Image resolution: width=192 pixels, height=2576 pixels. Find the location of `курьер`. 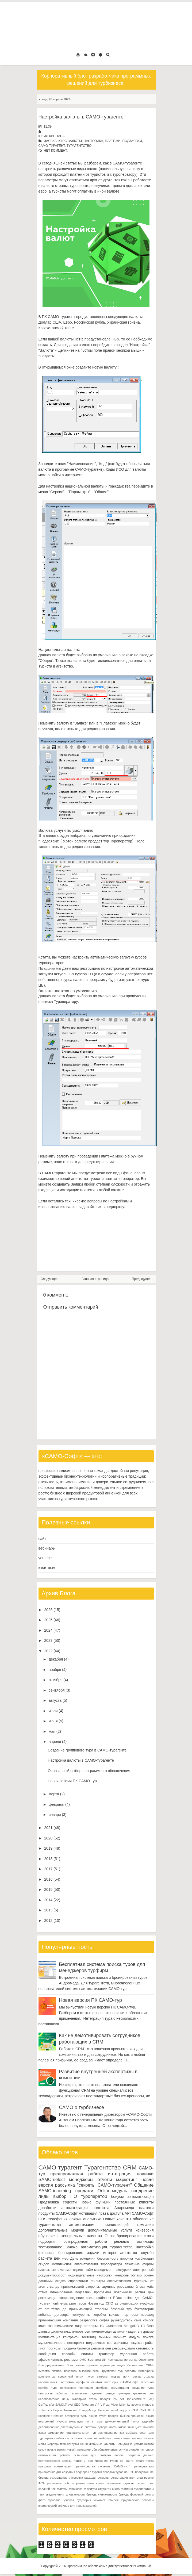

курьер is located at coordinates (115, 2376).